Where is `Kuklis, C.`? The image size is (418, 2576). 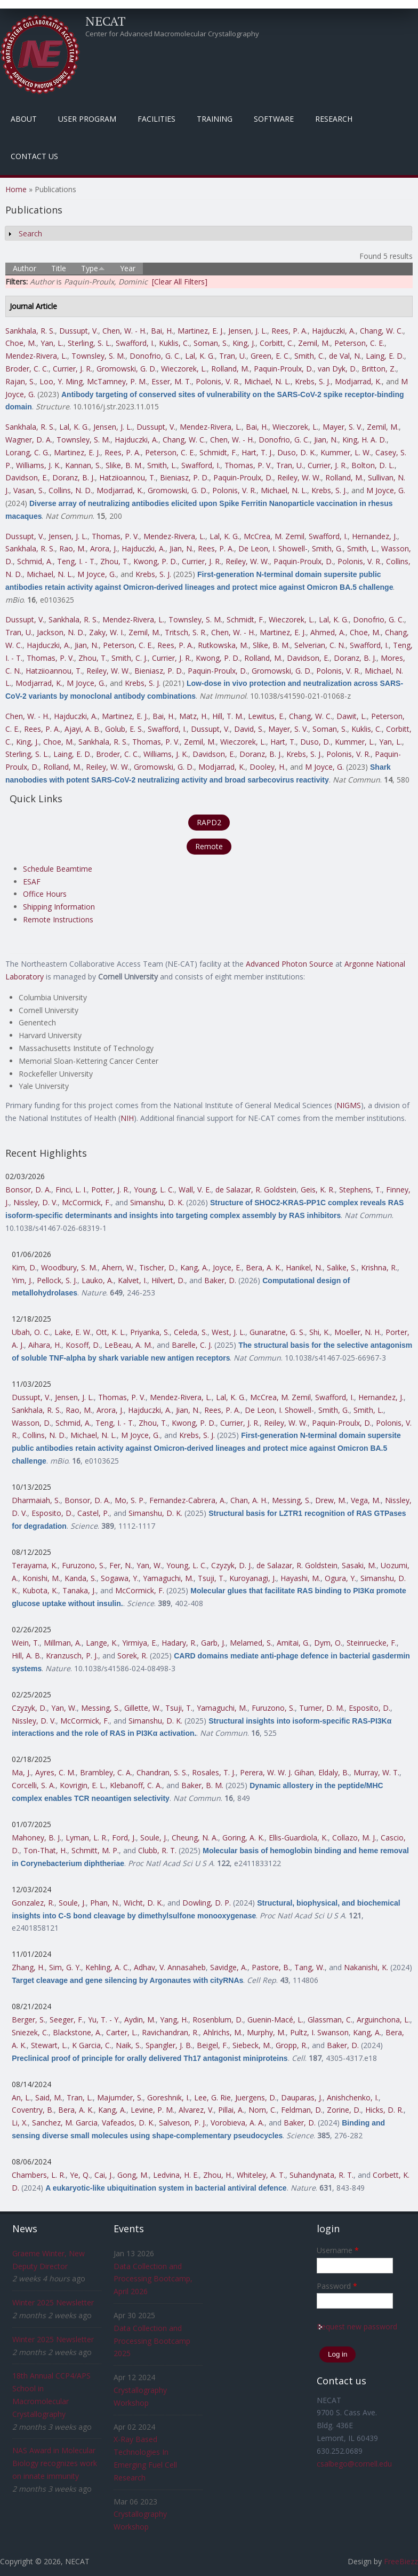 Kuklis, C. is located at coordinates (174, 343).